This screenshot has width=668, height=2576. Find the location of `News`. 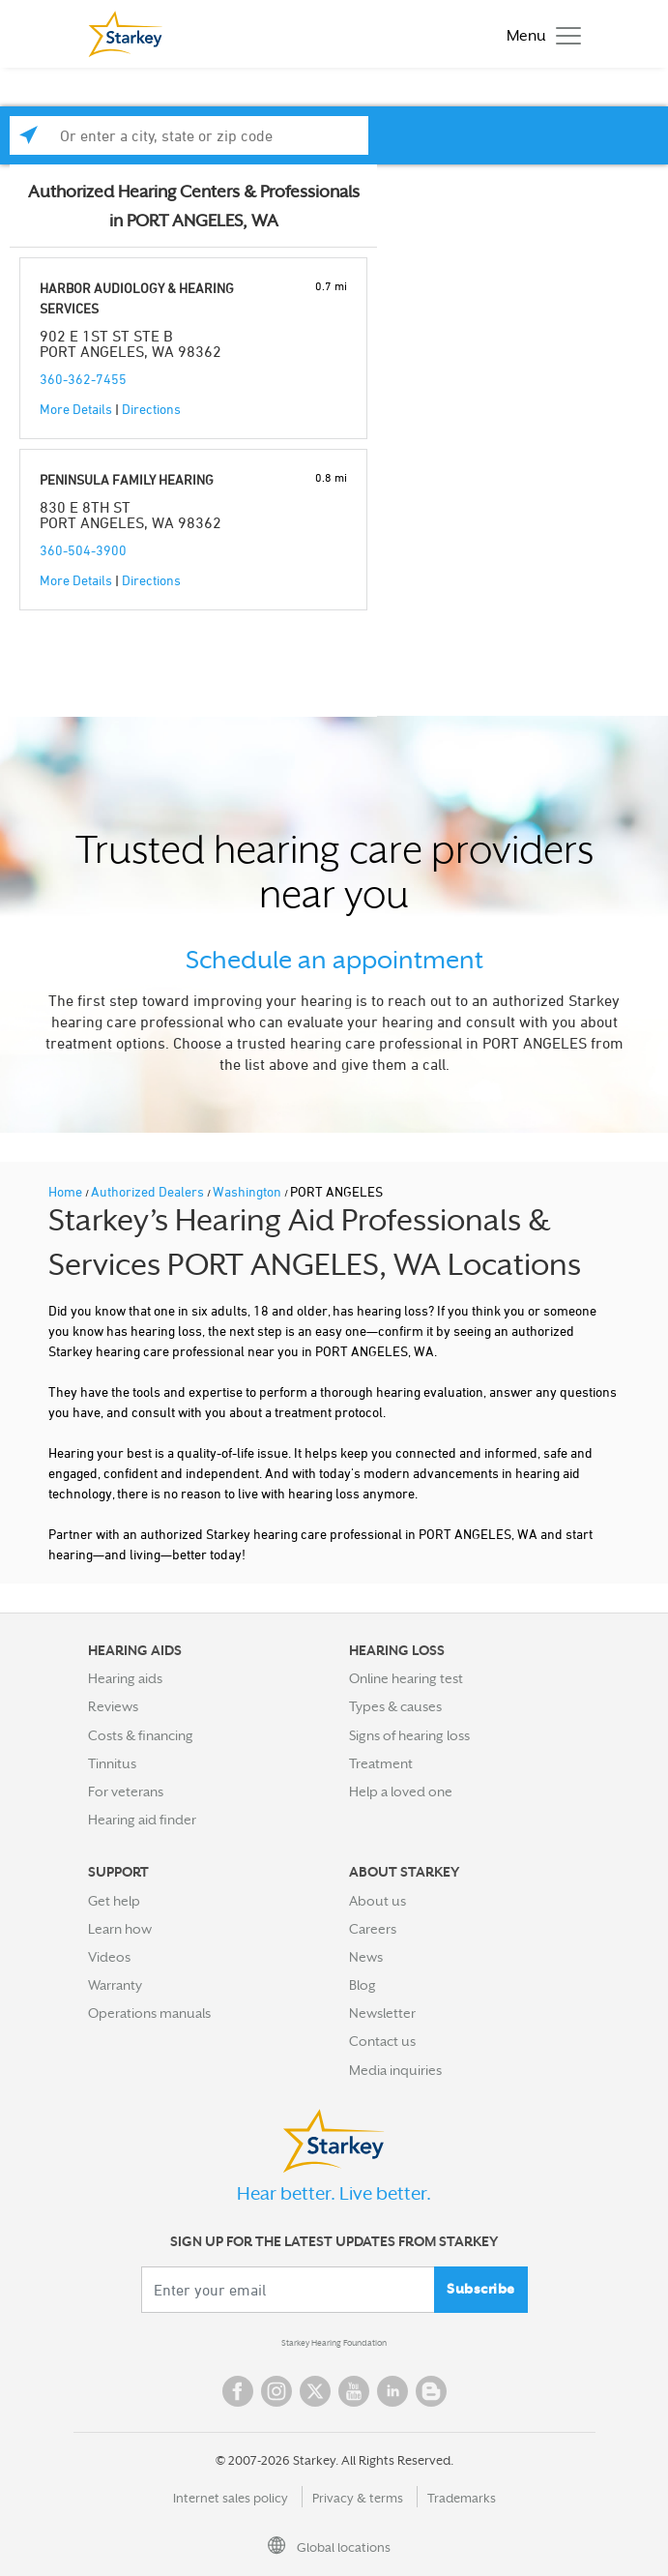

News is located at coordinates (366, 1957).